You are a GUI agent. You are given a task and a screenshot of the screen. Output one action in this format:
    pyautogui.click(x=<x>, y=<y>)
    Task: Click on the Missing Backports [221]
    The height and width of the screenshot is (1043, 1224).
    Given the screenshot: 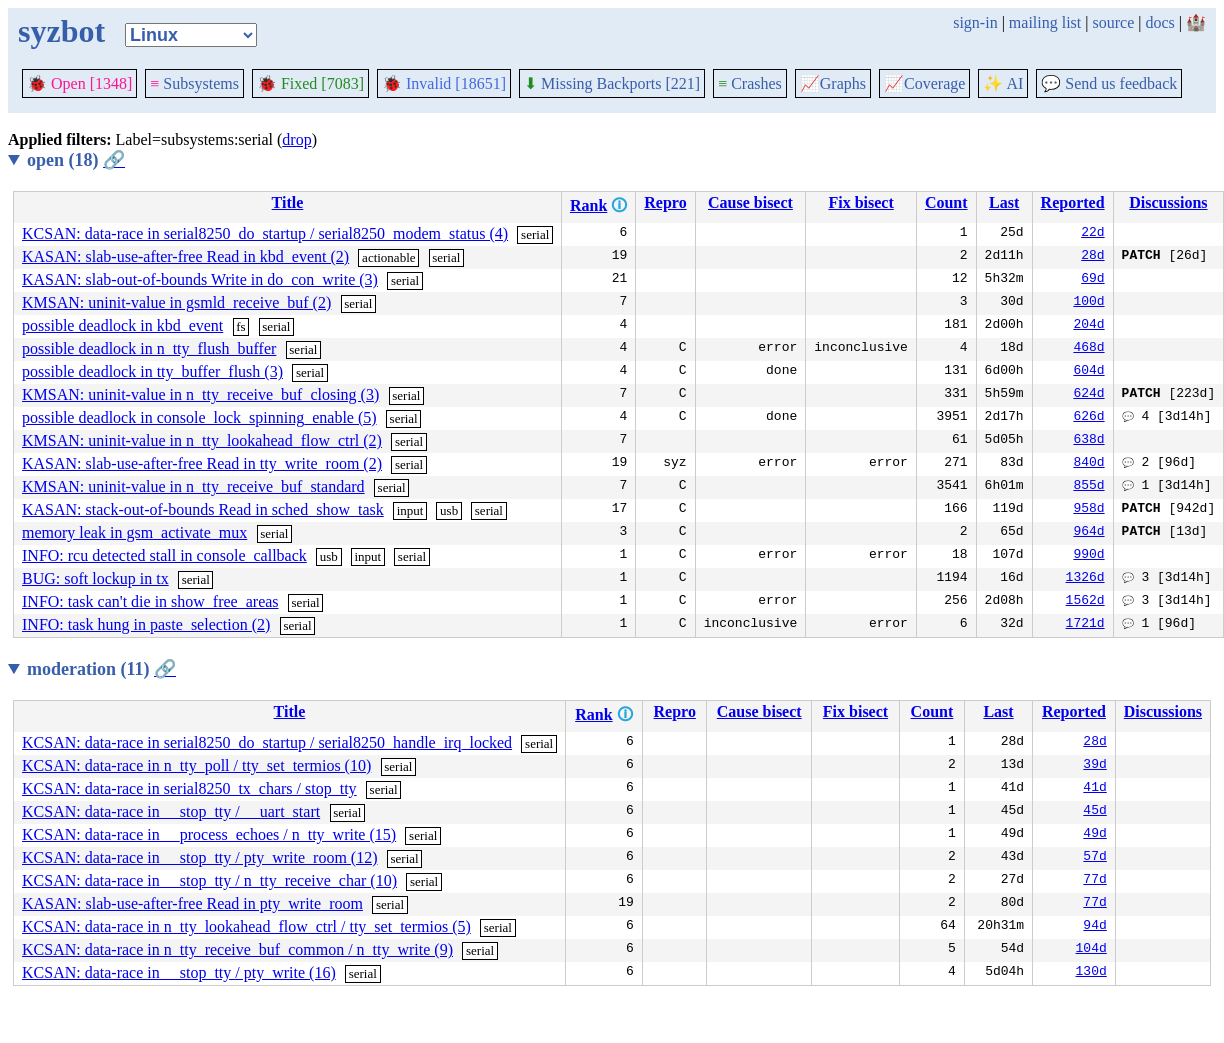 What is the action you would take?
    pyautogui.click(x=612, y=83)
    